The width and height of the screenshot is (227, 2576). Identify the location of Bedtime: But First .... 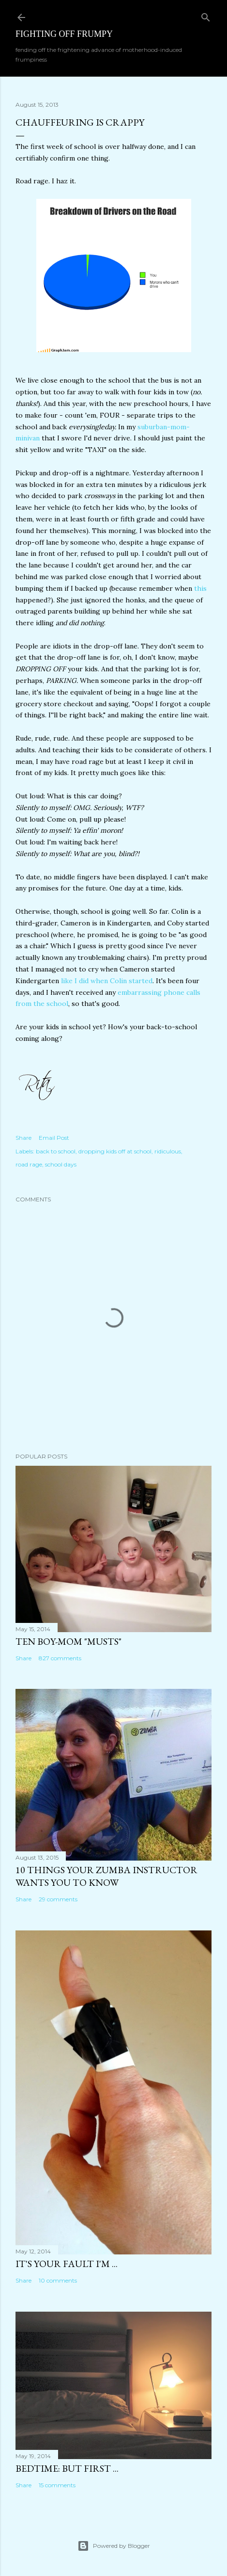
(67, 2468).